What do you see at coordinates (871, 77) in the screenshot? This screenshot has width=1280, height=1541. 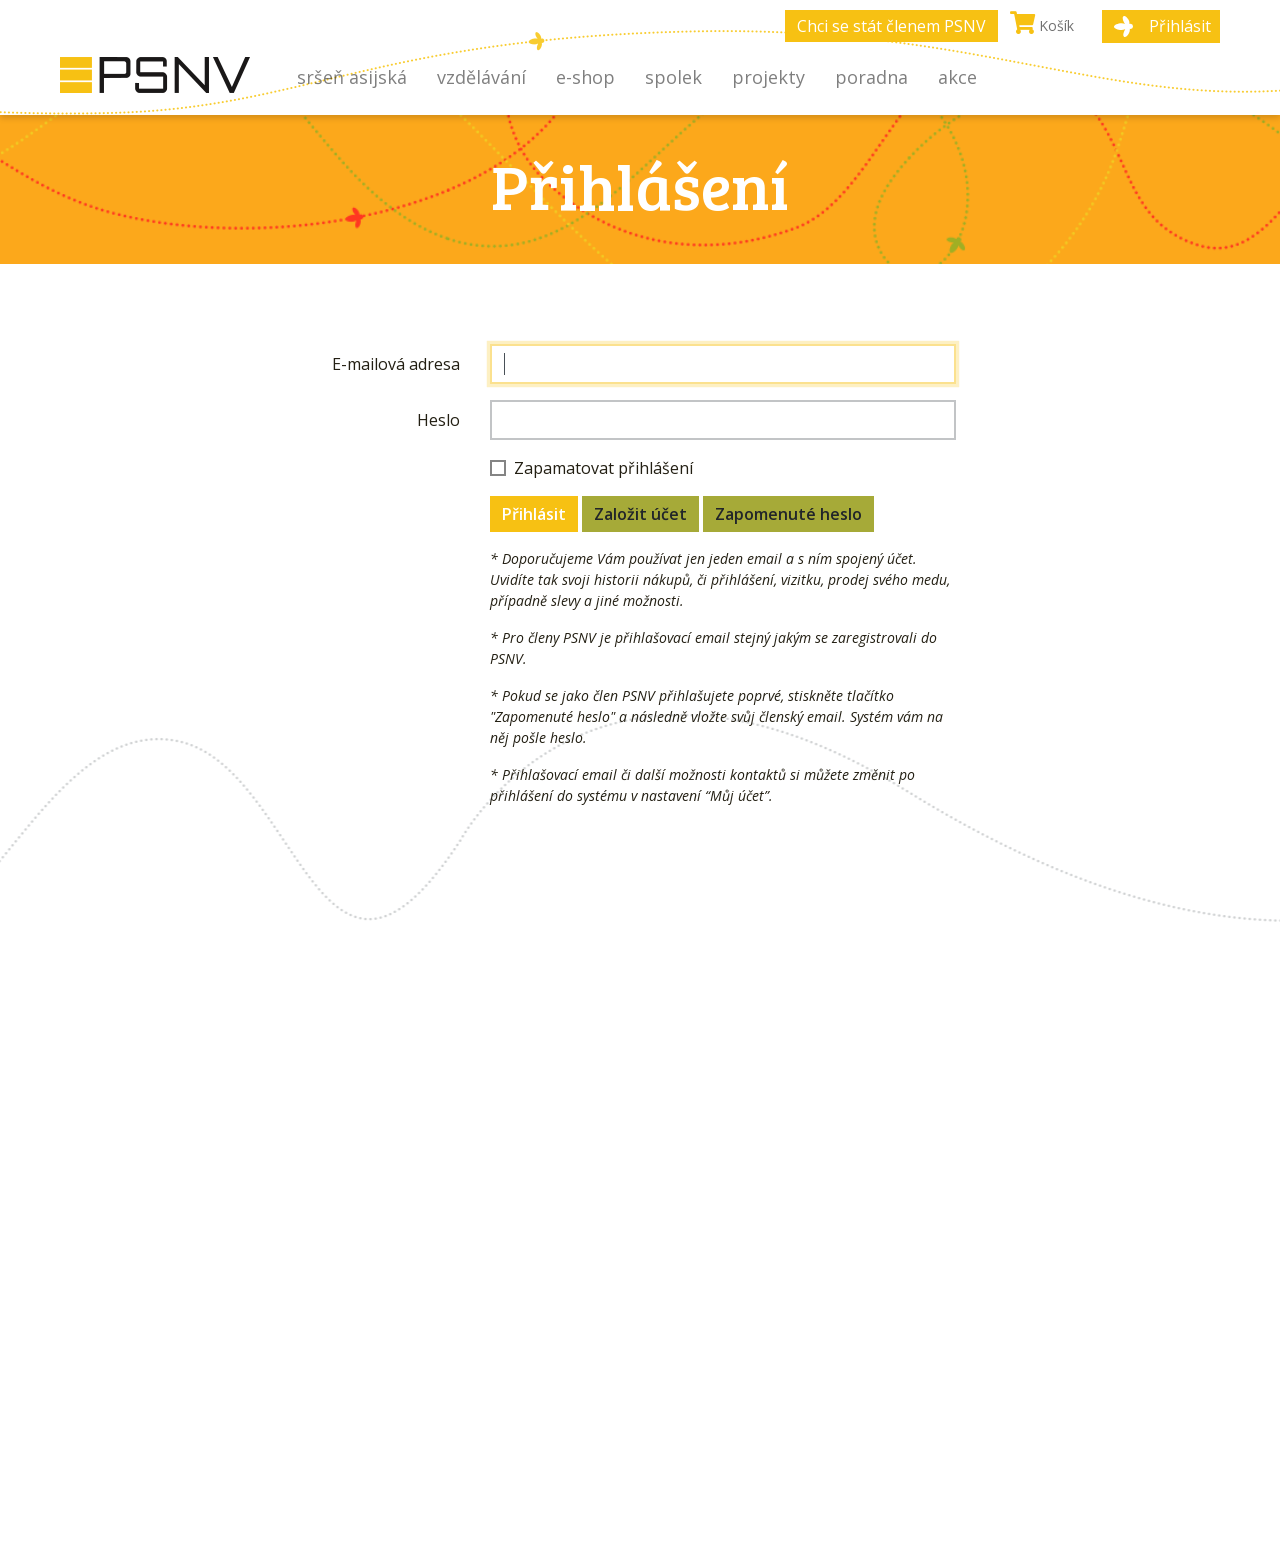 I see `Poradna [button]` at bounding box center [871, 77].